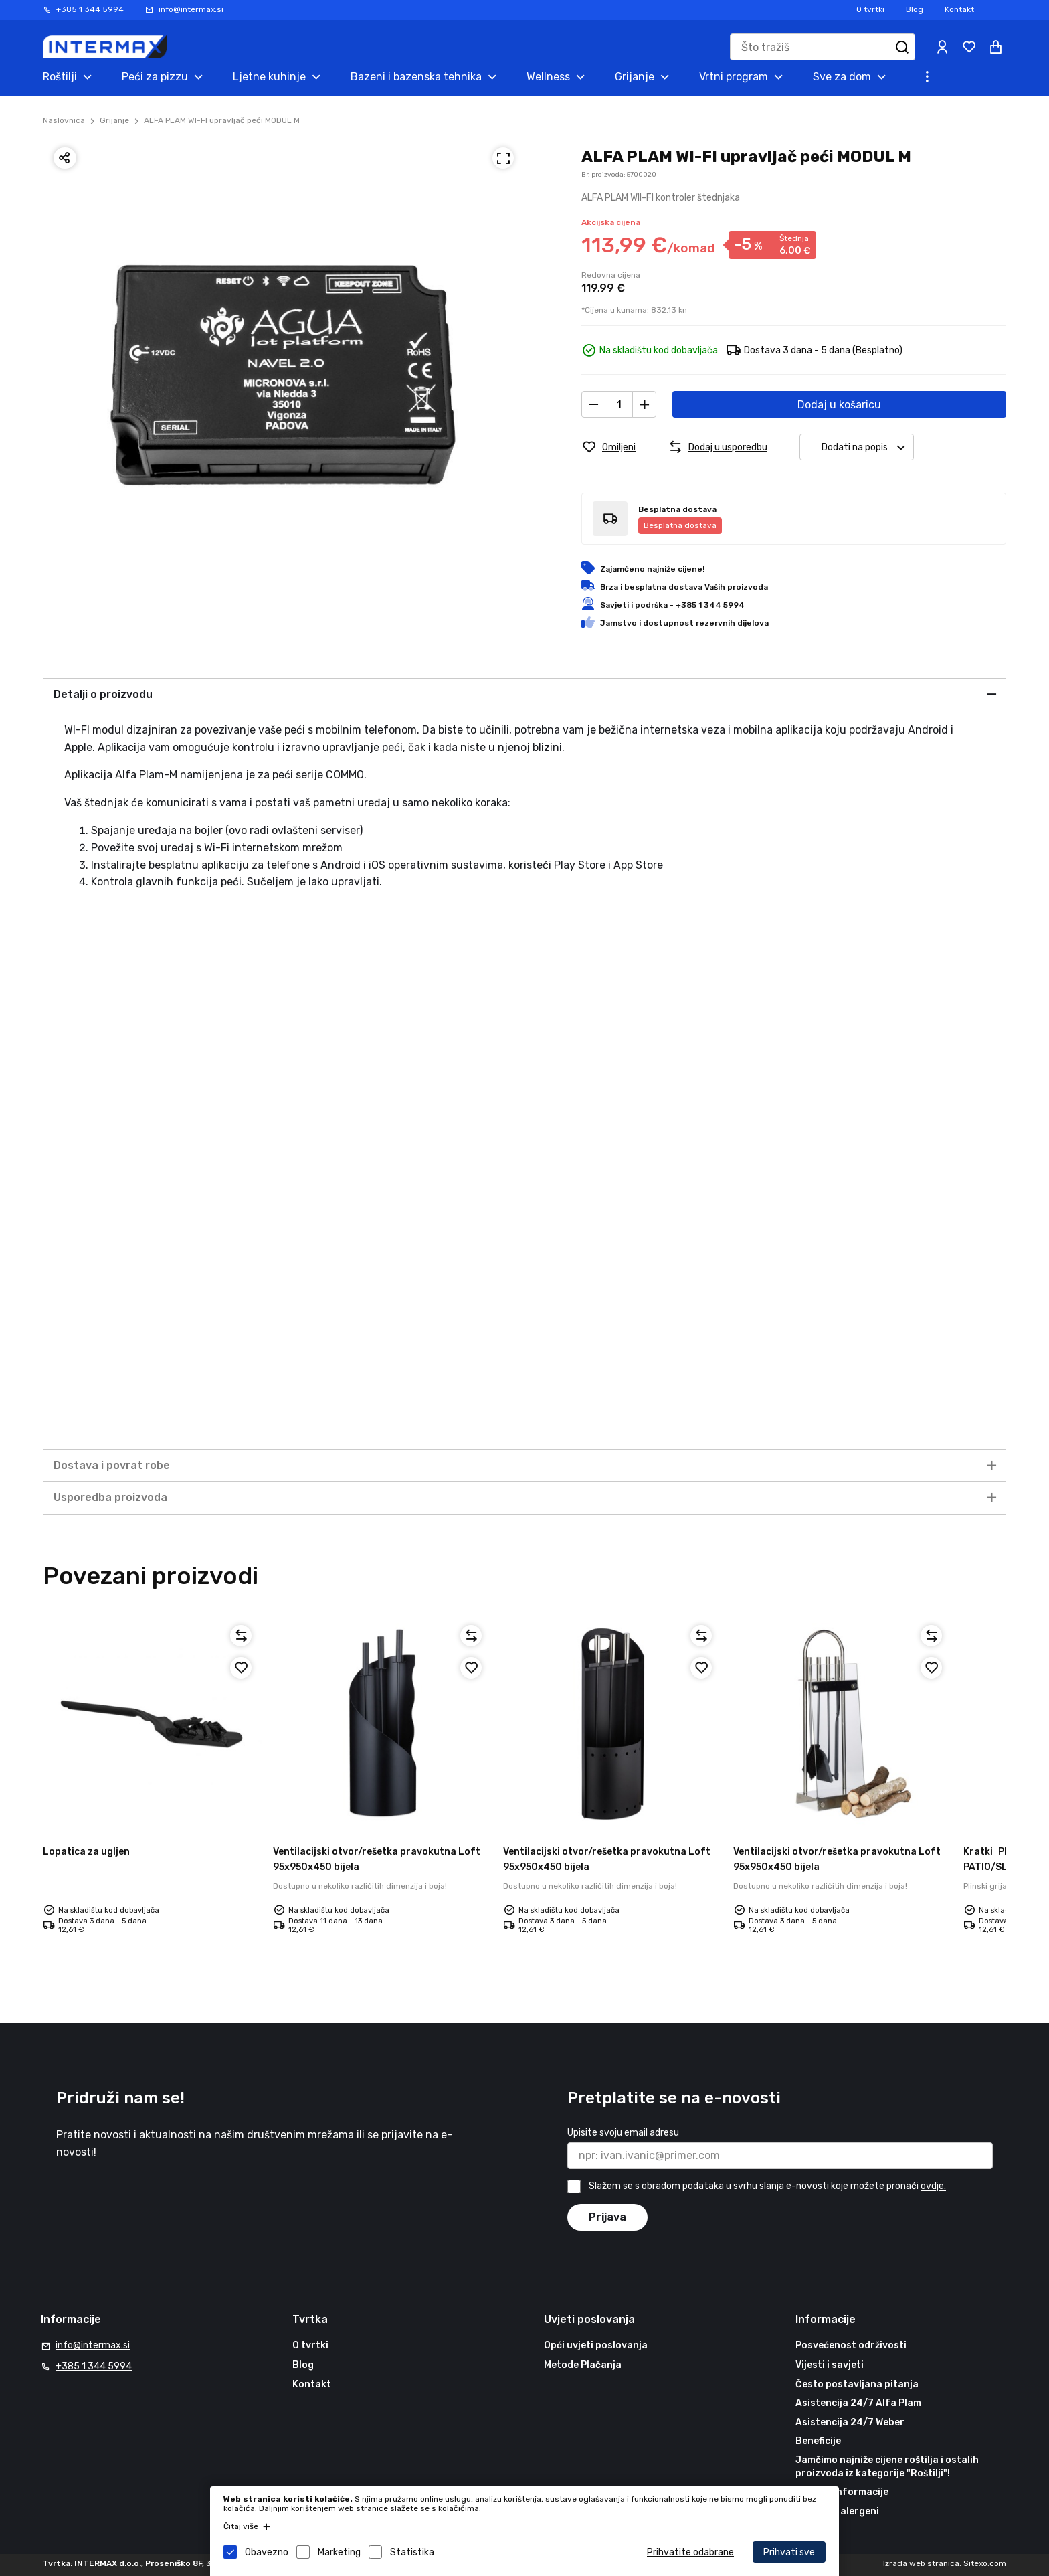  Describe the element at coordinates (583, 2365) in the screenshot. I see `Metode Plačanja` at that location.